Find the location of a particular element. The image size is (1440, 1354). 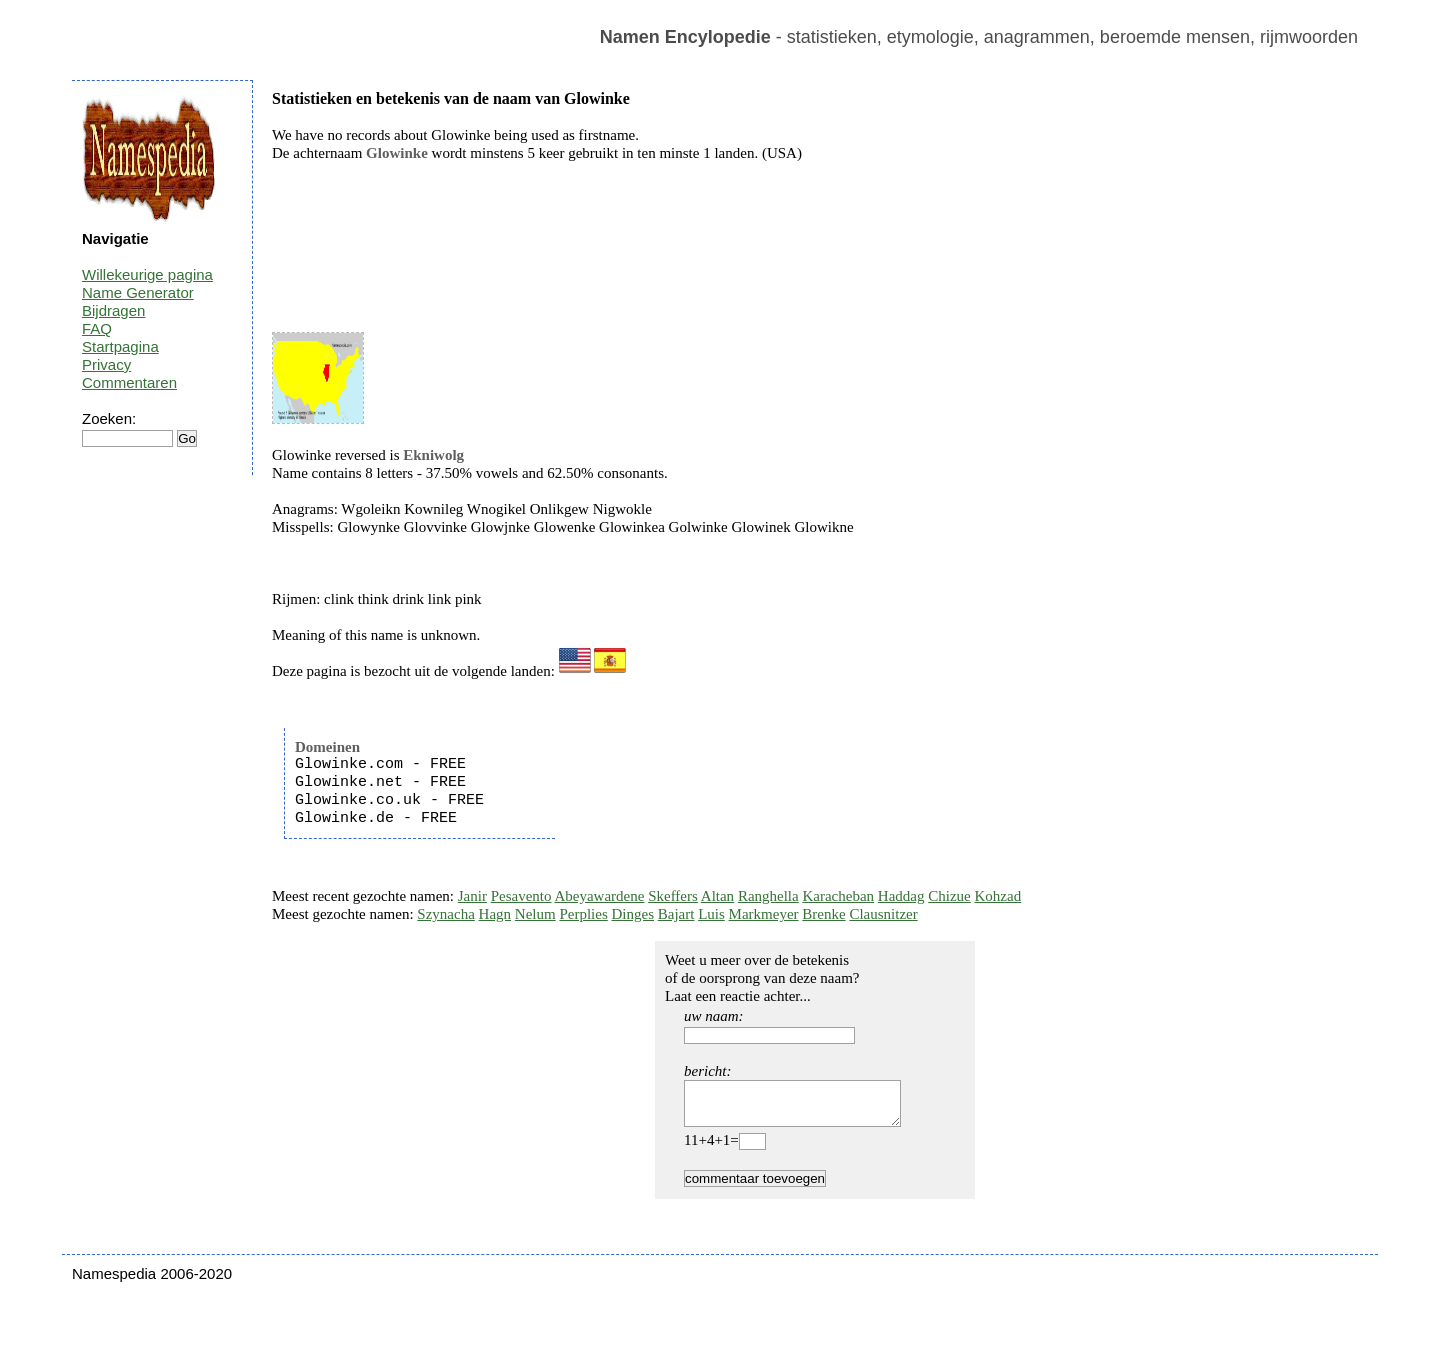

Ranghella is located at coordinates (768, 896).